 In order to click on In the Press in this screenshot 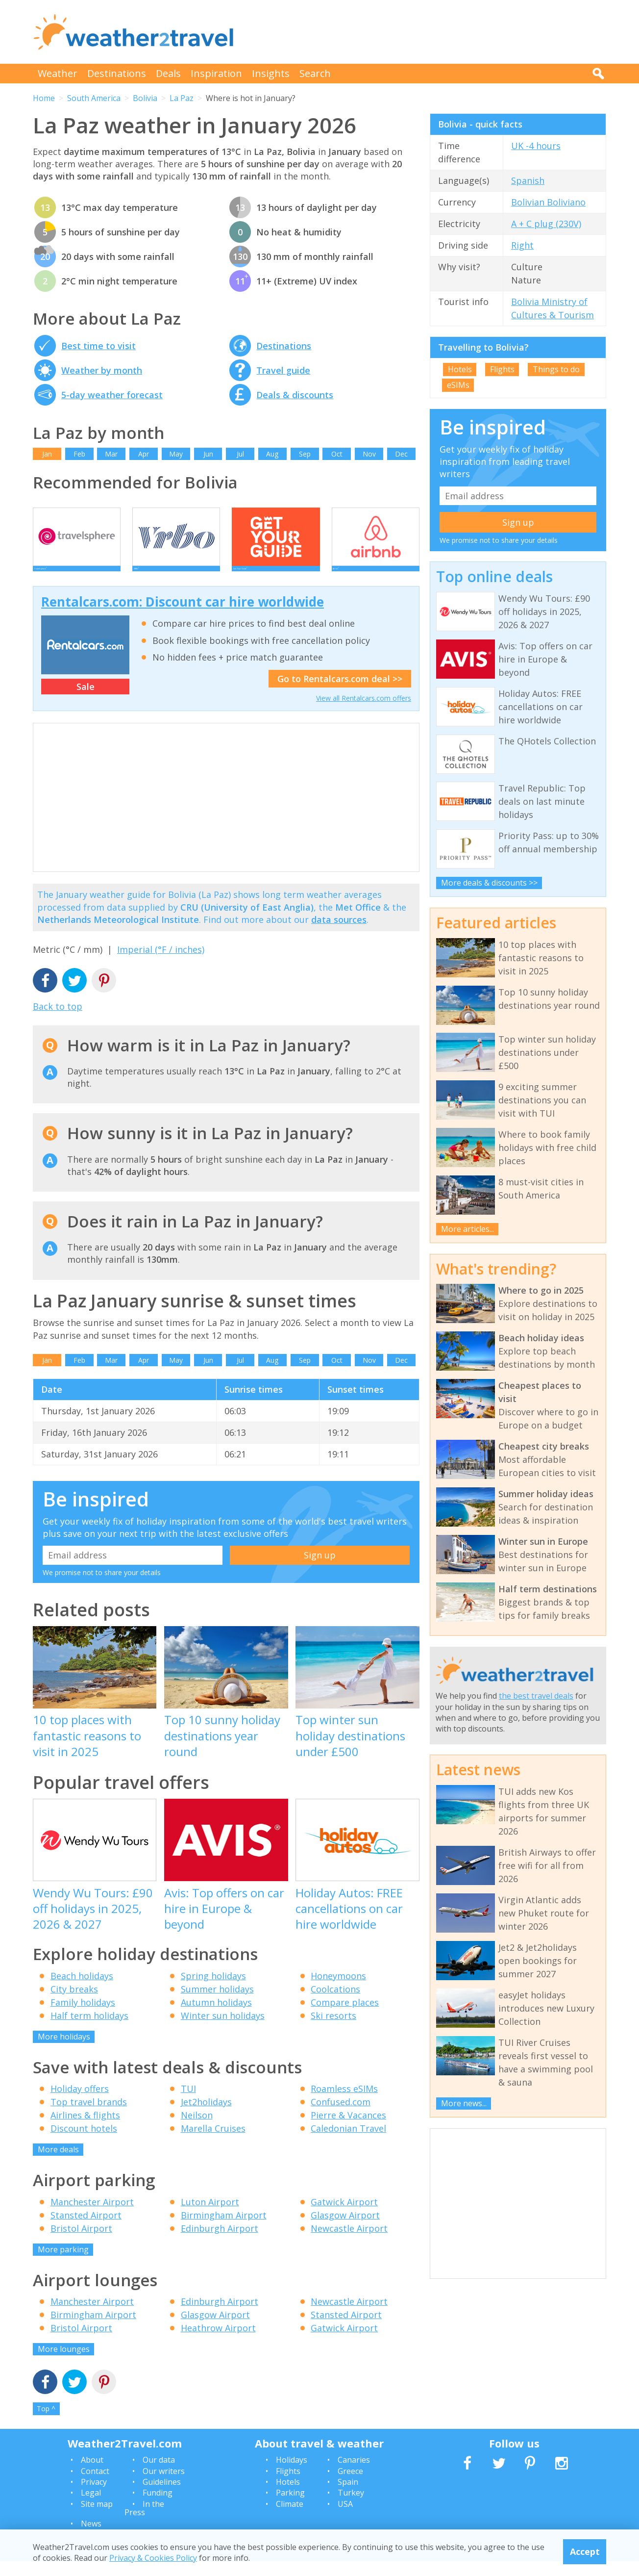, I will do `click(144, 2523)`.